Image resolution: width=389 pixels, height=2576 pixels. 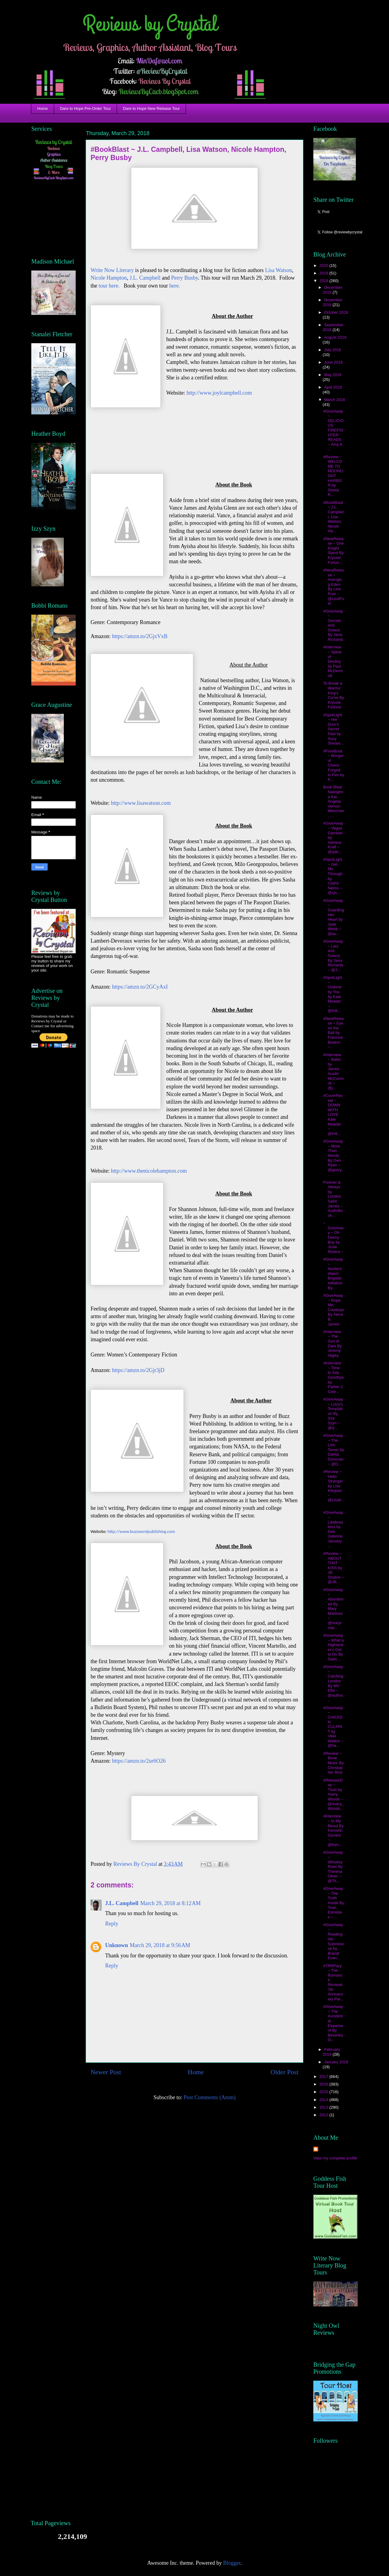 What do you see at coordinates (210, 2097) in the screenshot?
I see `Post Comments (Atom)` at bounding box center [210, 2097].